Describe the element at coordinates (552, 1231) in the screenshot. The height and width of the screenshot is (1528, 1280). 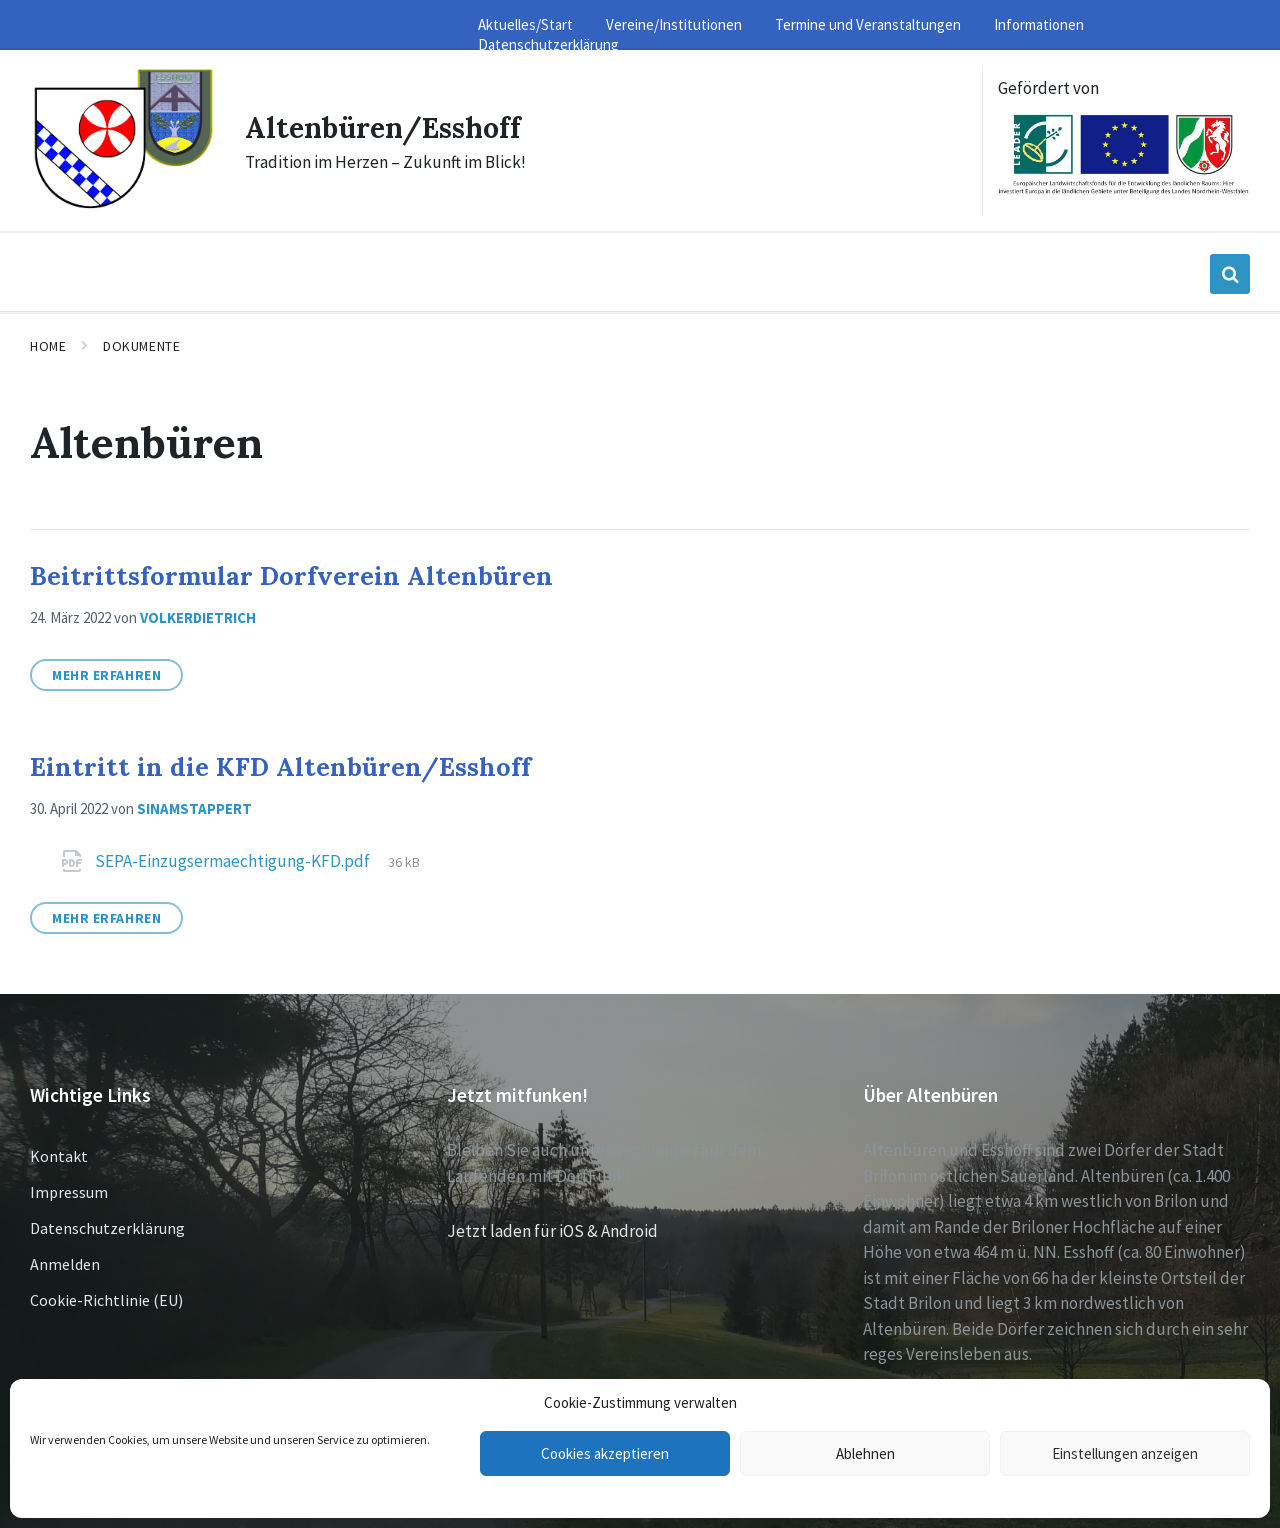
I see `Jetzt laden für iOS & Android` at that location.